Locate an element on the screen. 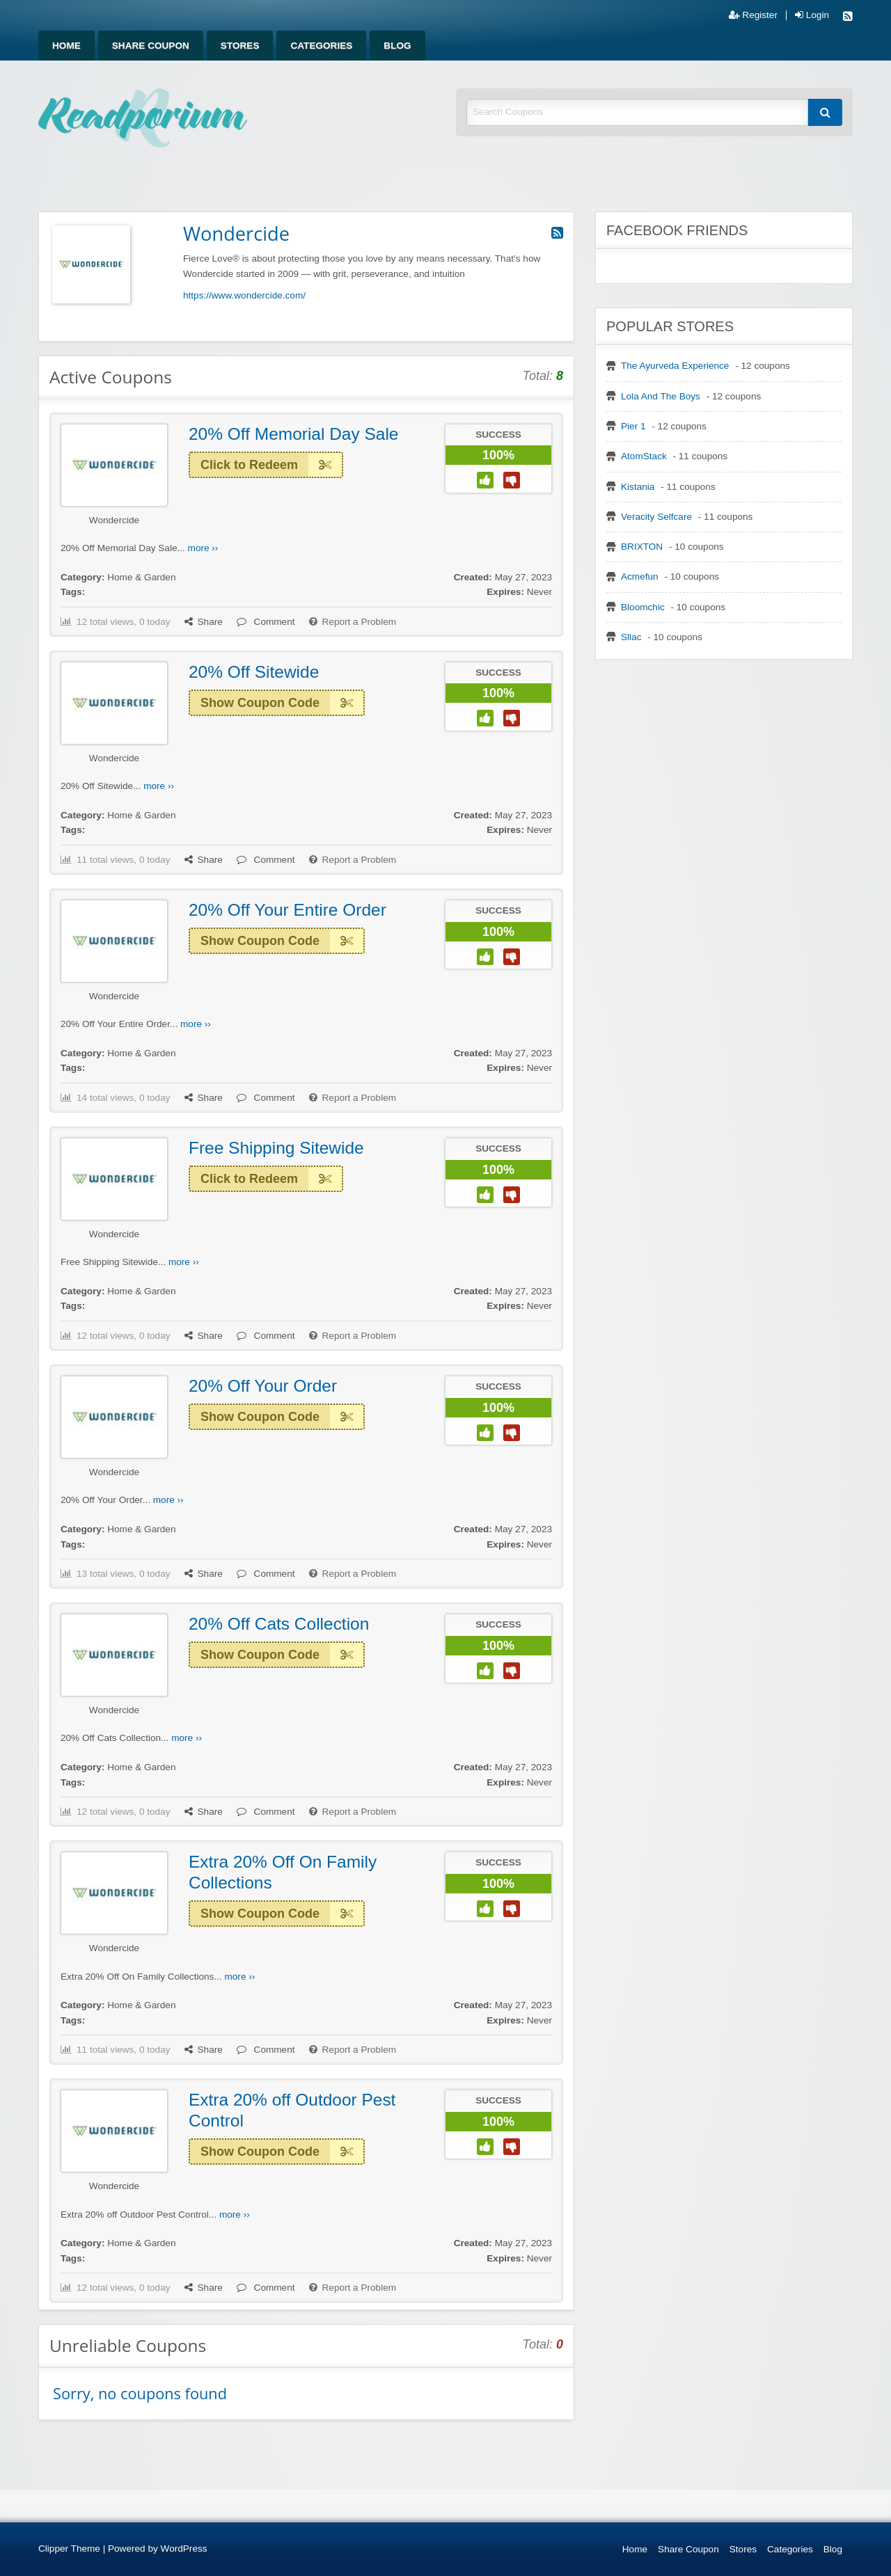  Stores is located at coordinates (240, 45).